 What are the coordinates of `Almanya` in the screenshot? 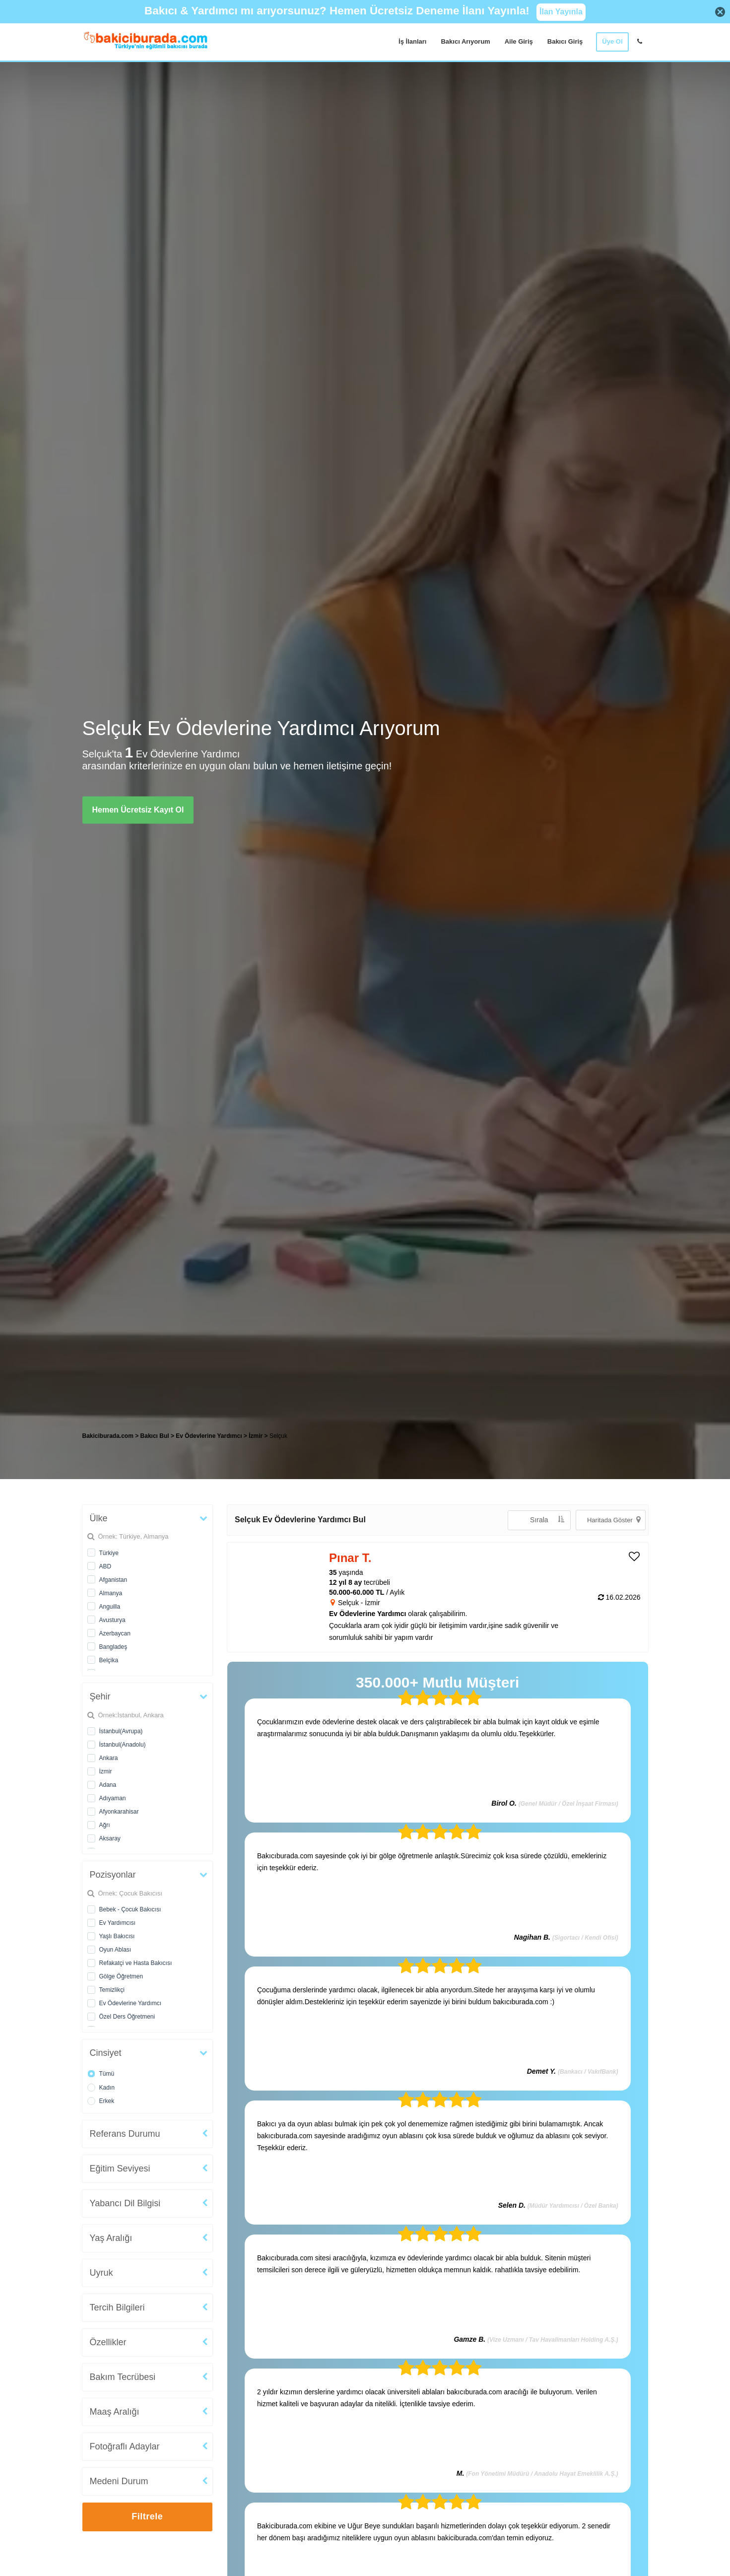 It's located at (111, 1593).